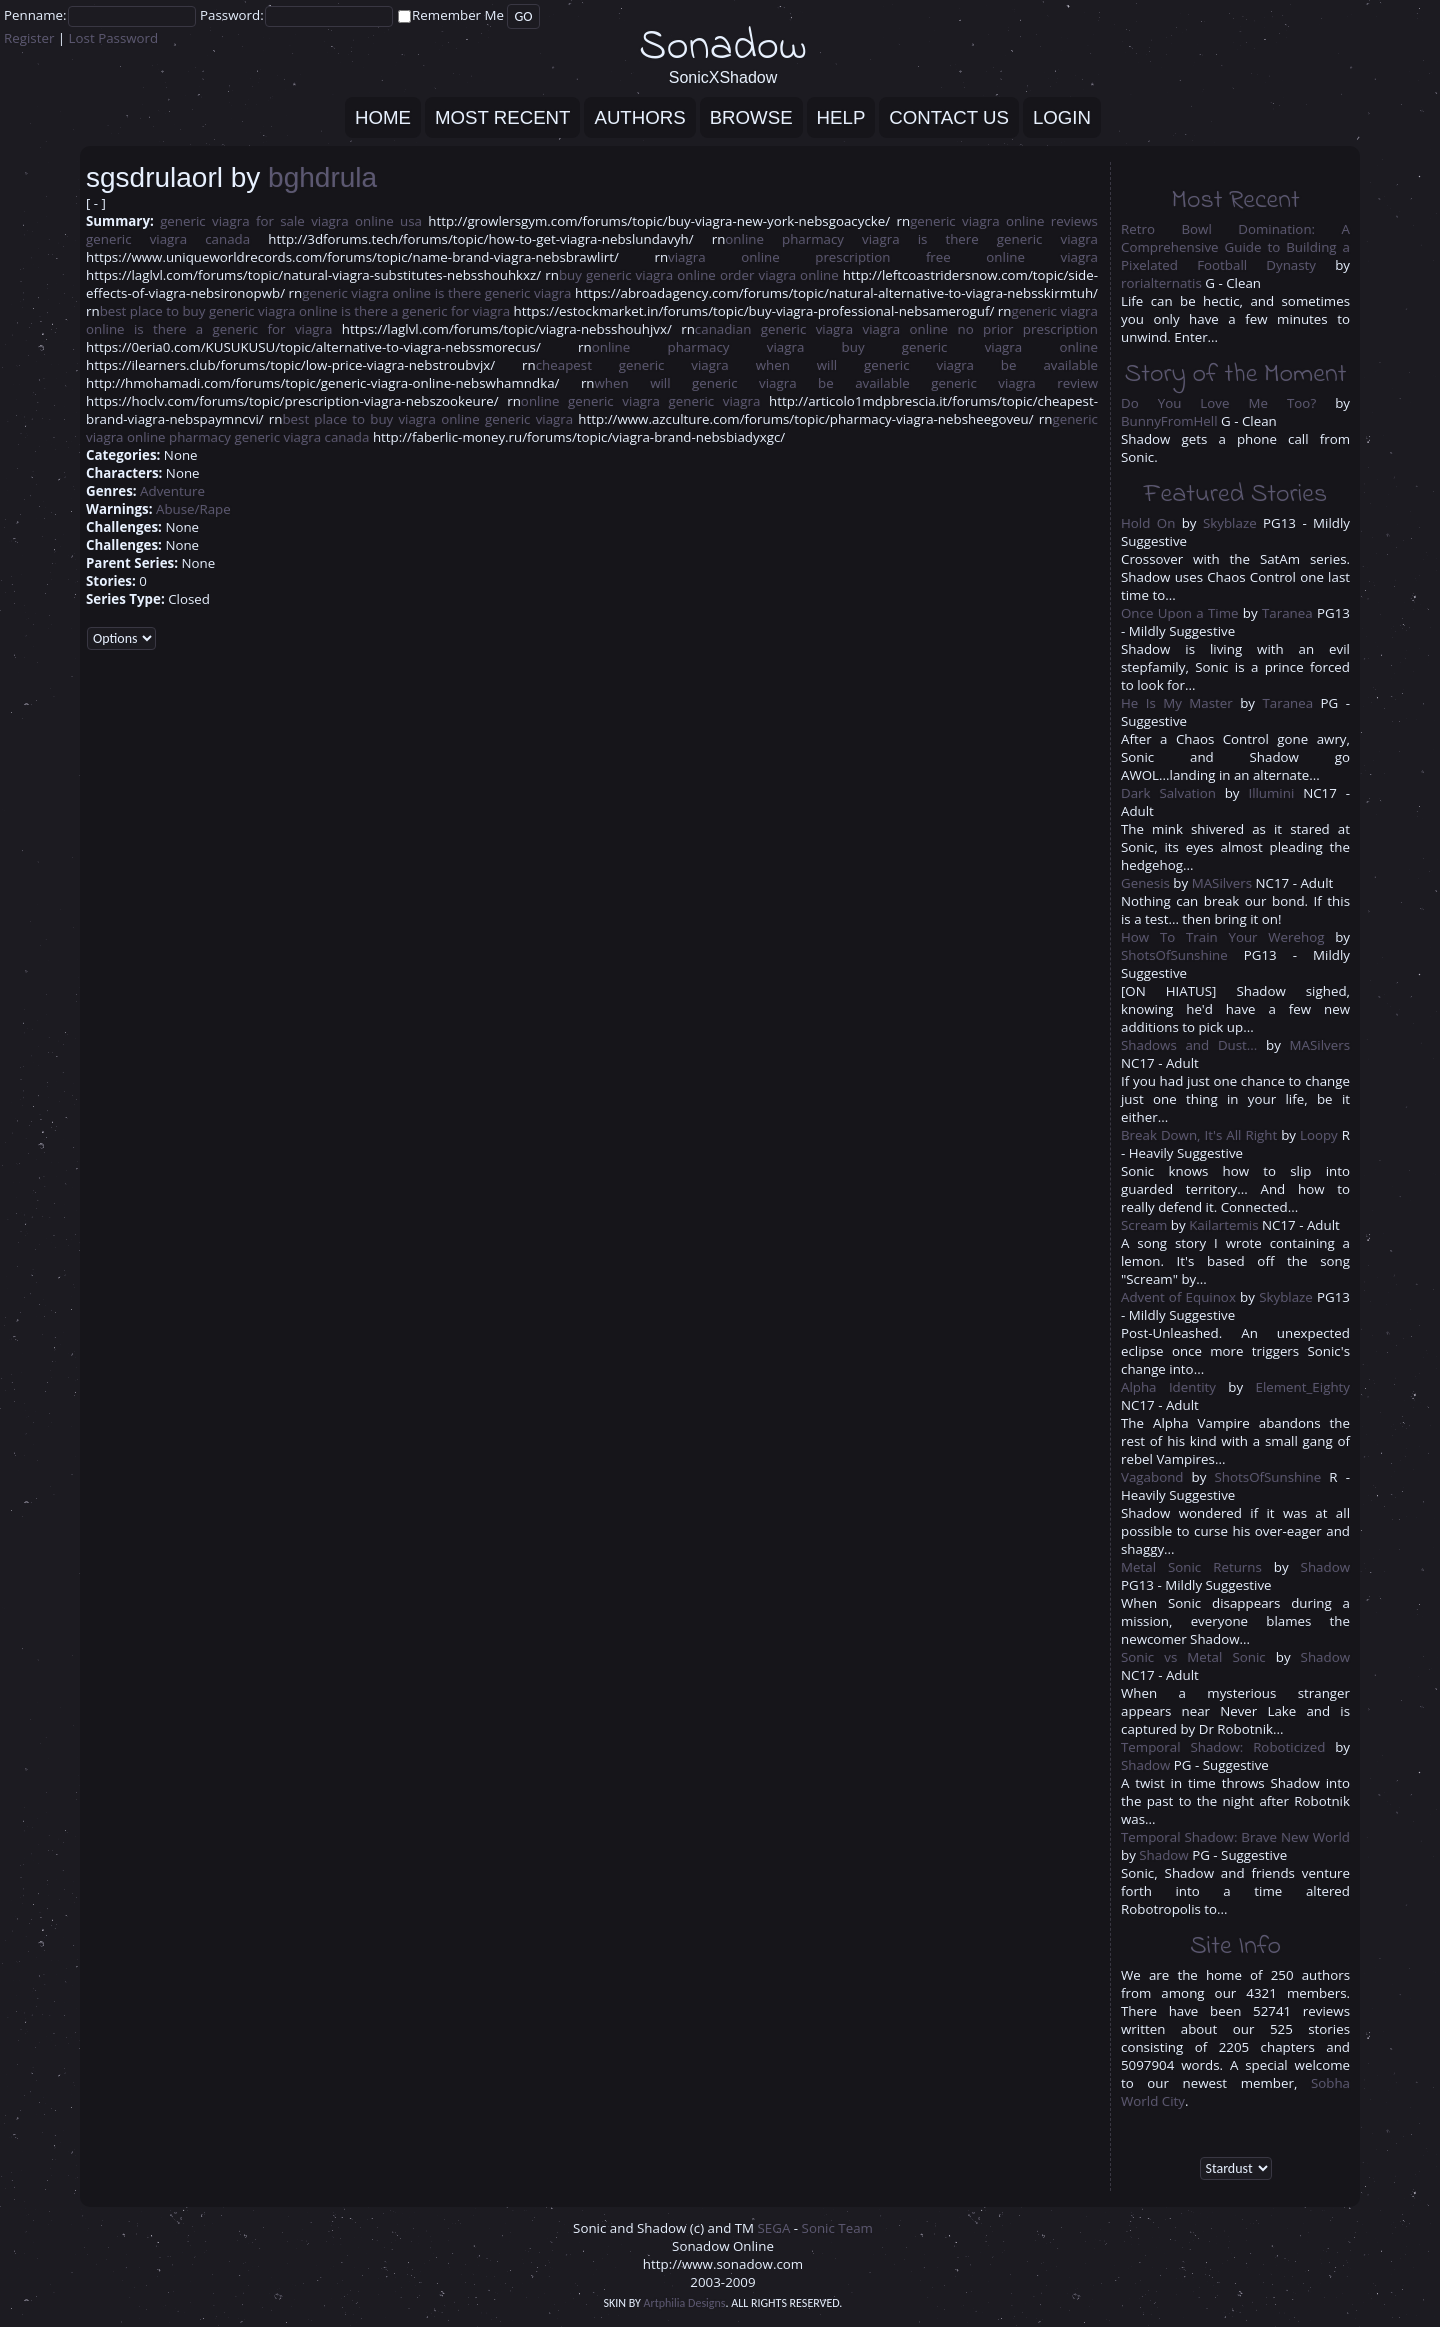 The height and width of the screenshot is (2327, 1440). What do you see at coordinates (1161, 283) in the screenshot?
I see `rorialternatis` at bounding box center [1161, 283].